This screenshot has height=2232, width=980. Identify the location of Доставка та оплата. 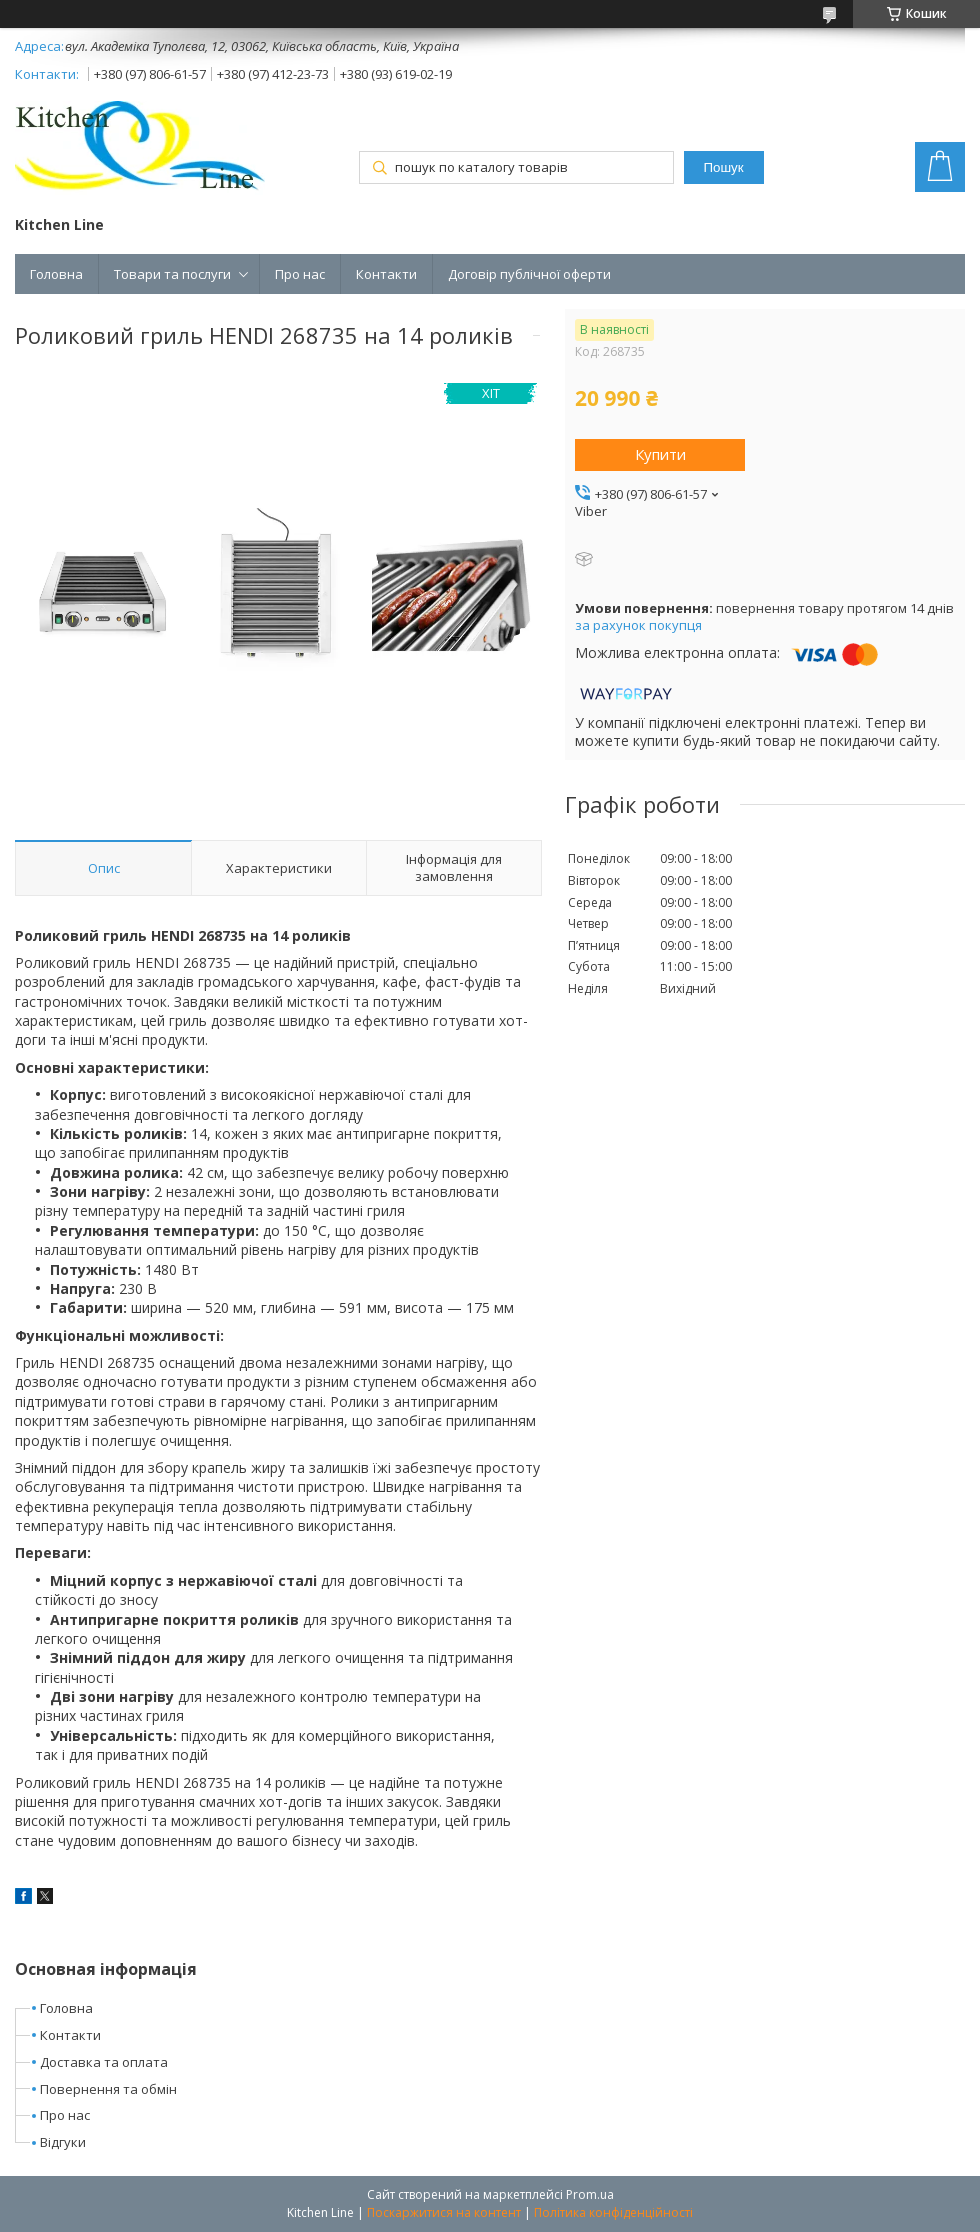
(104, 2062).